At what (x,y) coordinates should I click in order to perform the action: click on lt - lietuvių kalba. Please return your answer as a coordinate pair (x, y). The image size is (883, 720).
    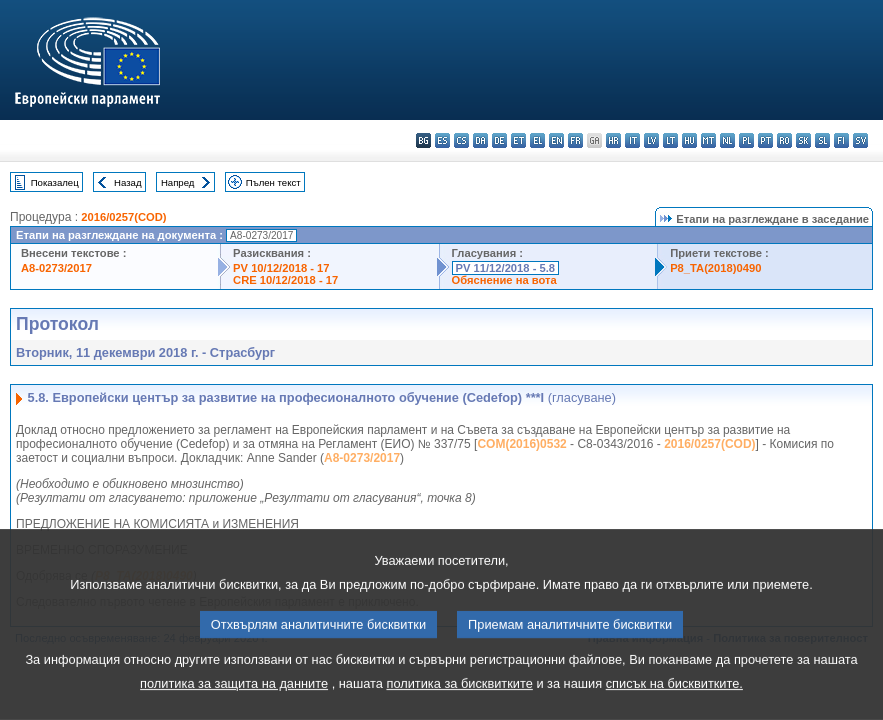
    Looking at the image, I should click on (670, 140).